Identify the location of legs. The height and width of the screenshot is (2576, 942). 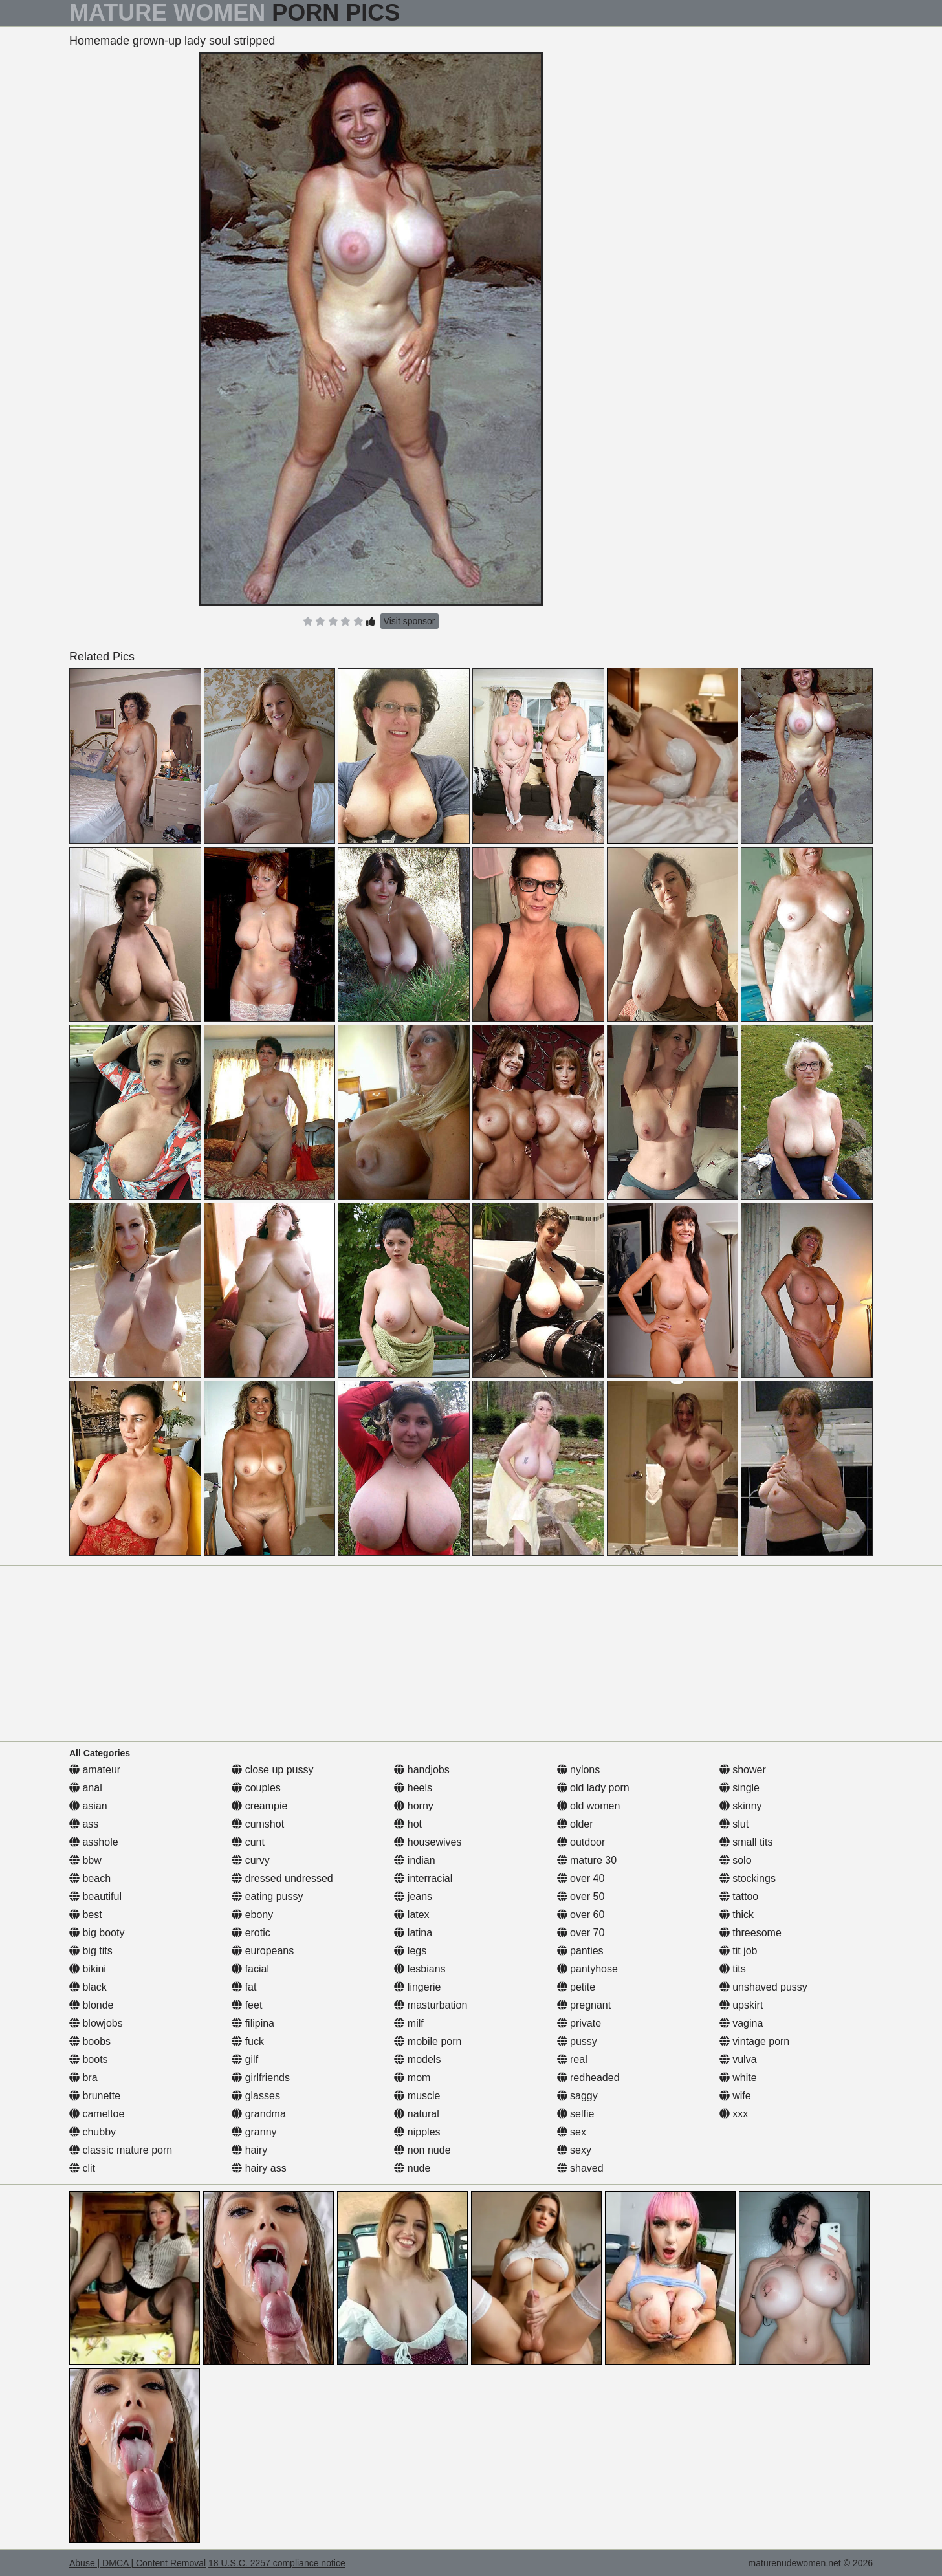
(410, 1950).